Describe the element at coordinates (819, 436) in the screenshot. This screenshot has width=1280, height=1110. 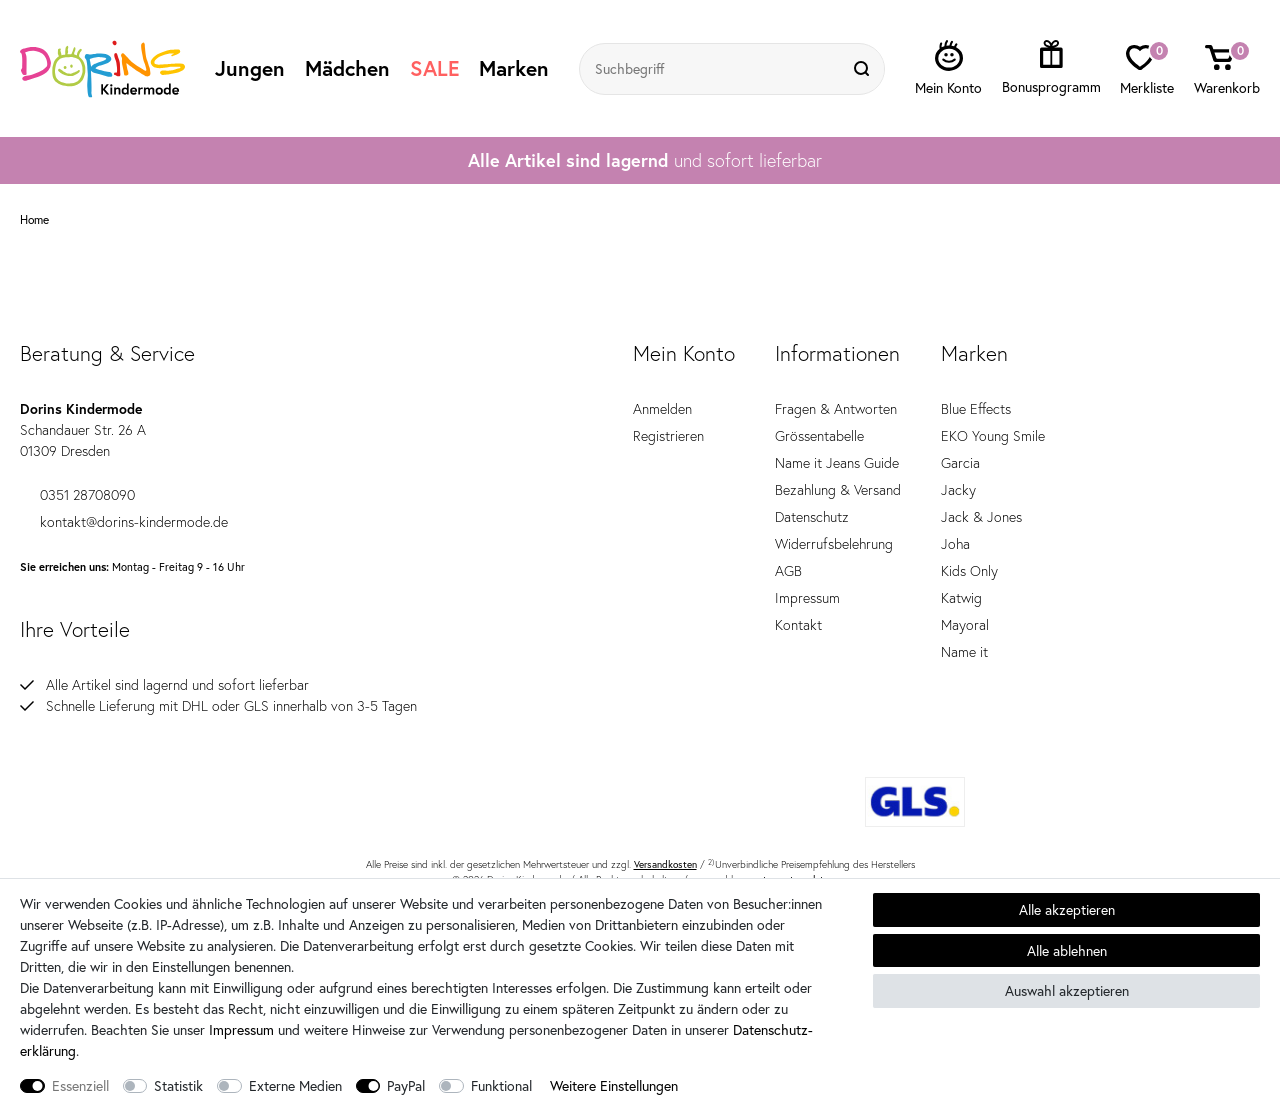
I see `Grössentabelle` at that location.